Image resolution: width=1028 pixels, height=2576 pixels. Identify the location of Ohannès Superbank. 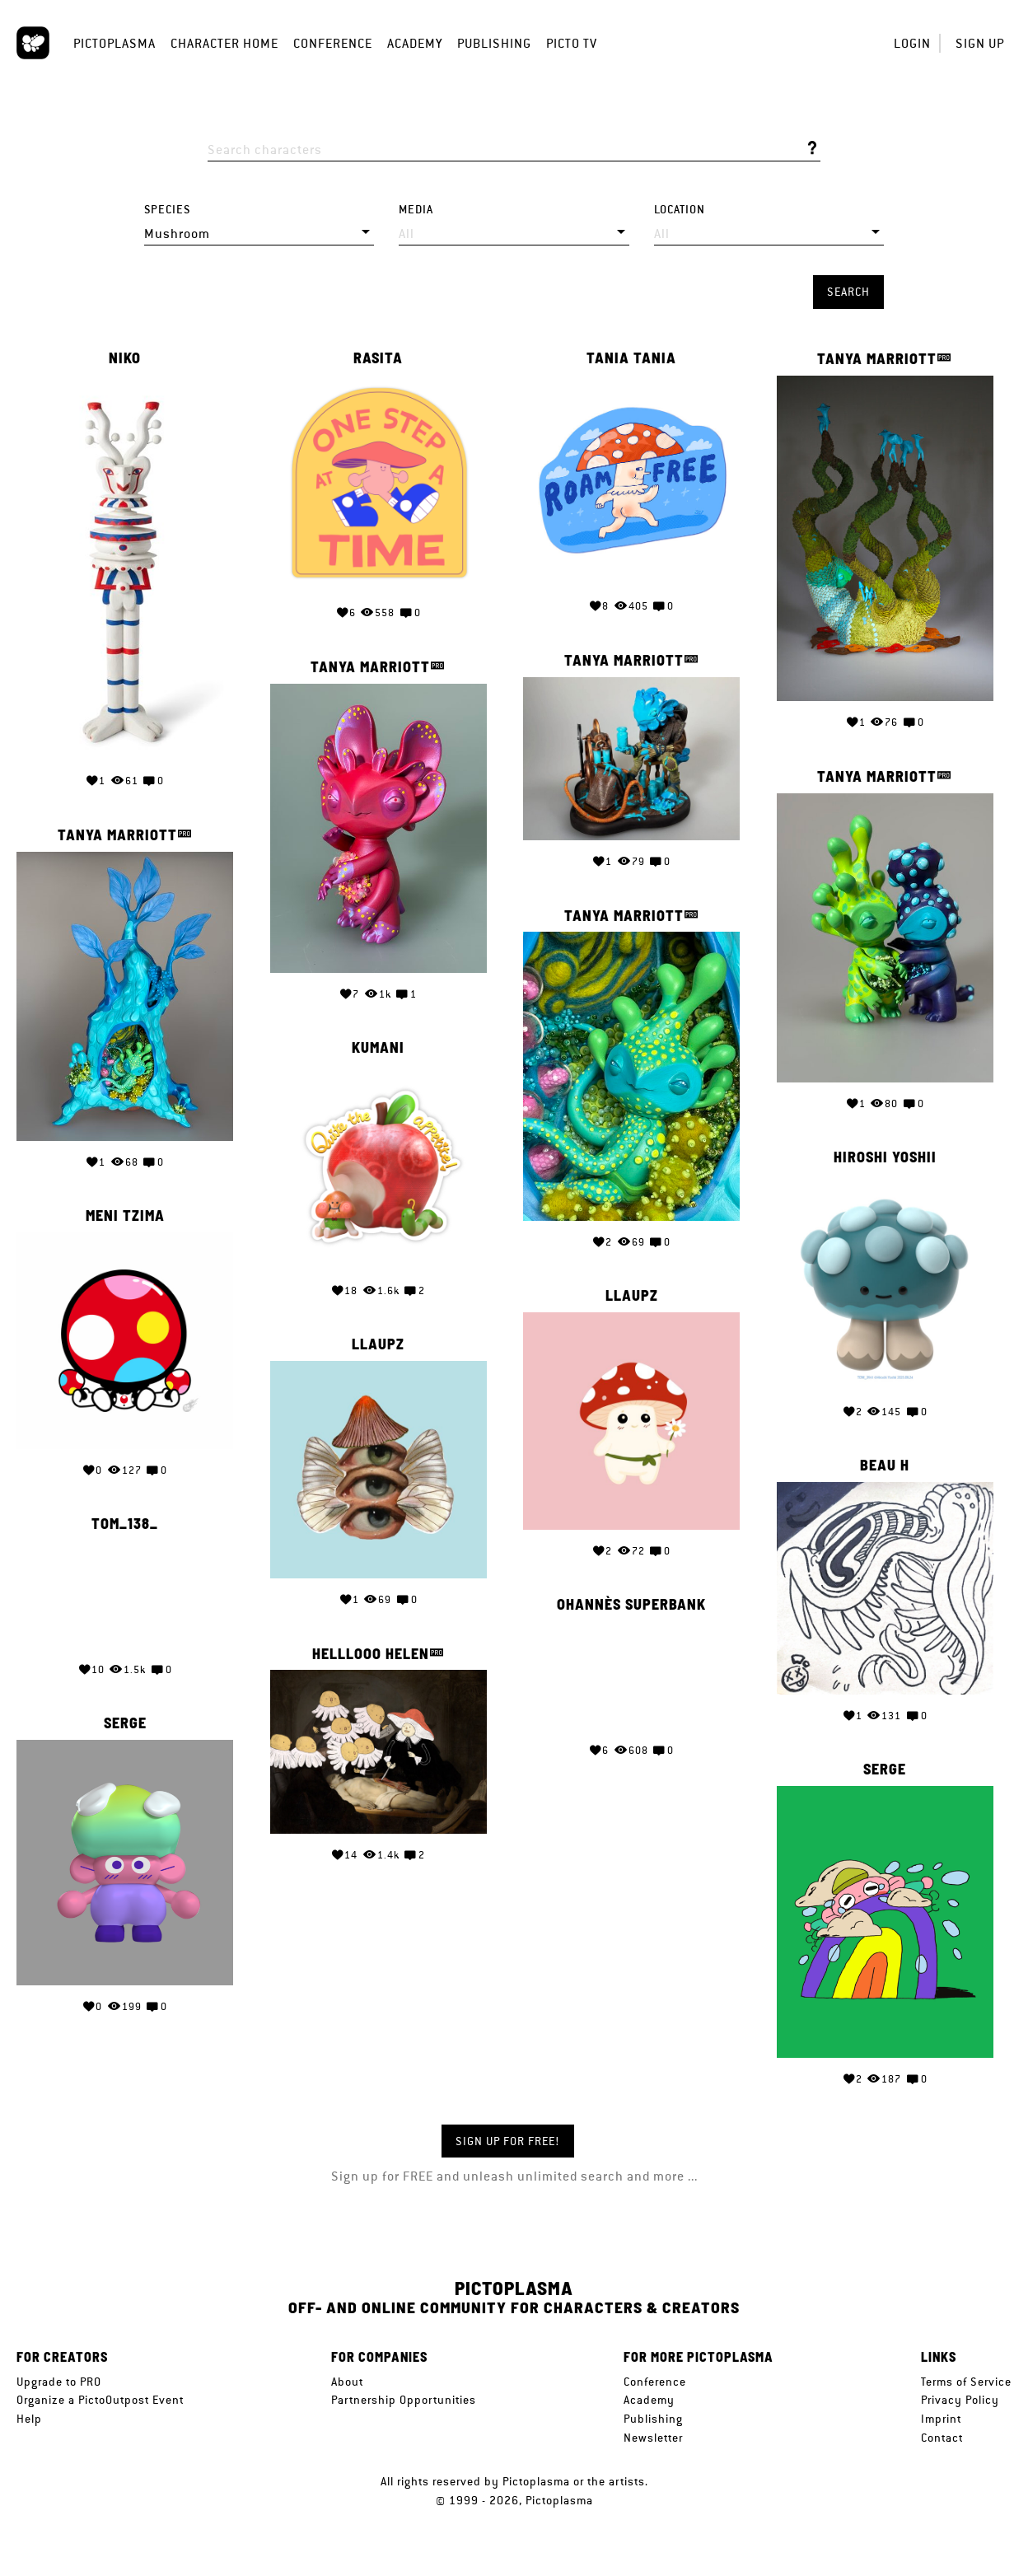
(631, 1605).